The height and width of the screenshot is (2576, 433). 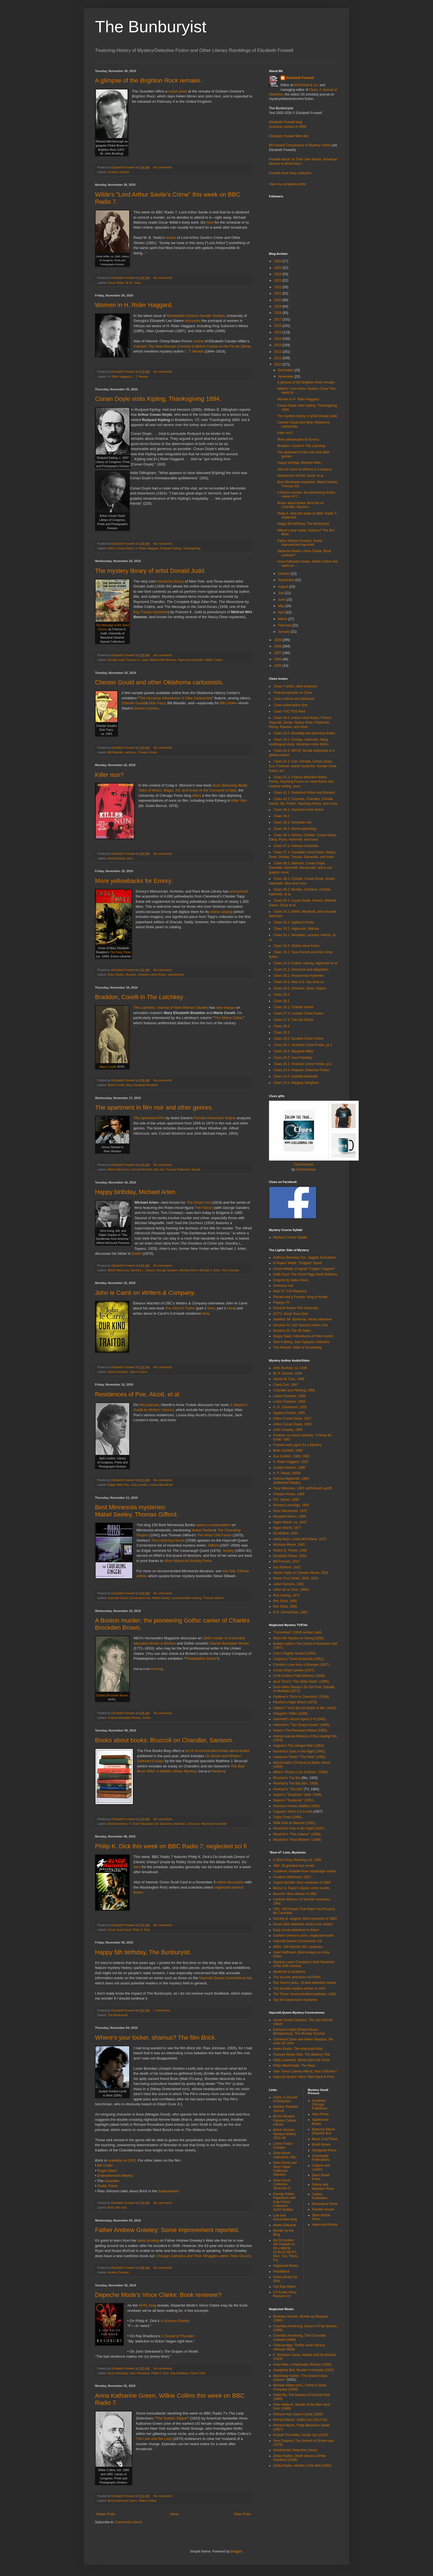 I want to click on McFarland & Co., so click(x=306, y=85).